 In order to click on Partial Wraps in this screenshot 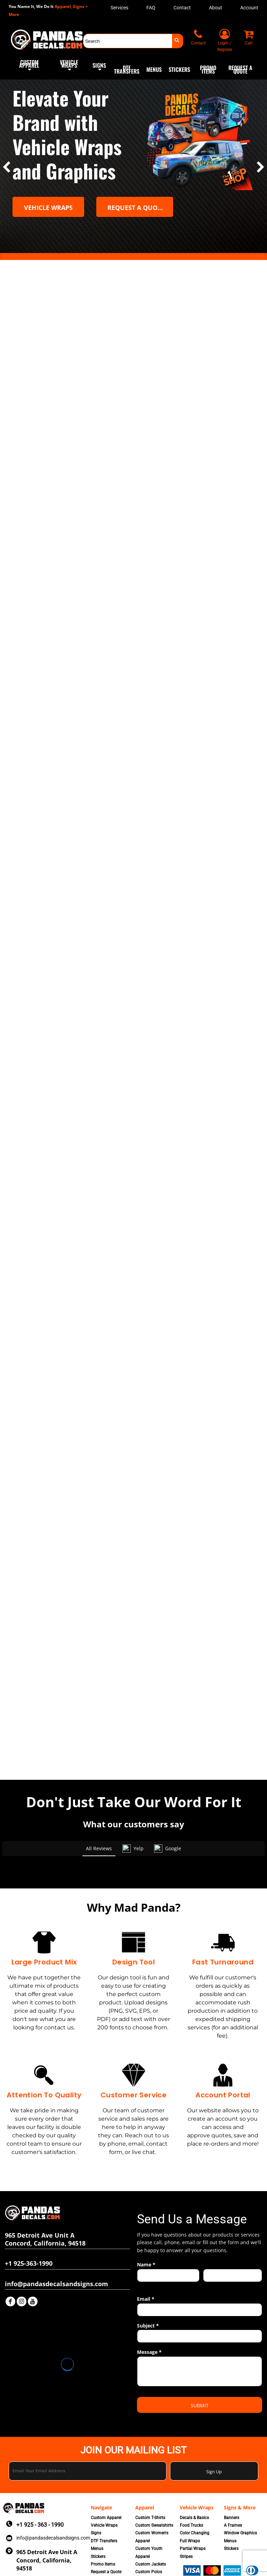, I will do `click(192, 2504)`.